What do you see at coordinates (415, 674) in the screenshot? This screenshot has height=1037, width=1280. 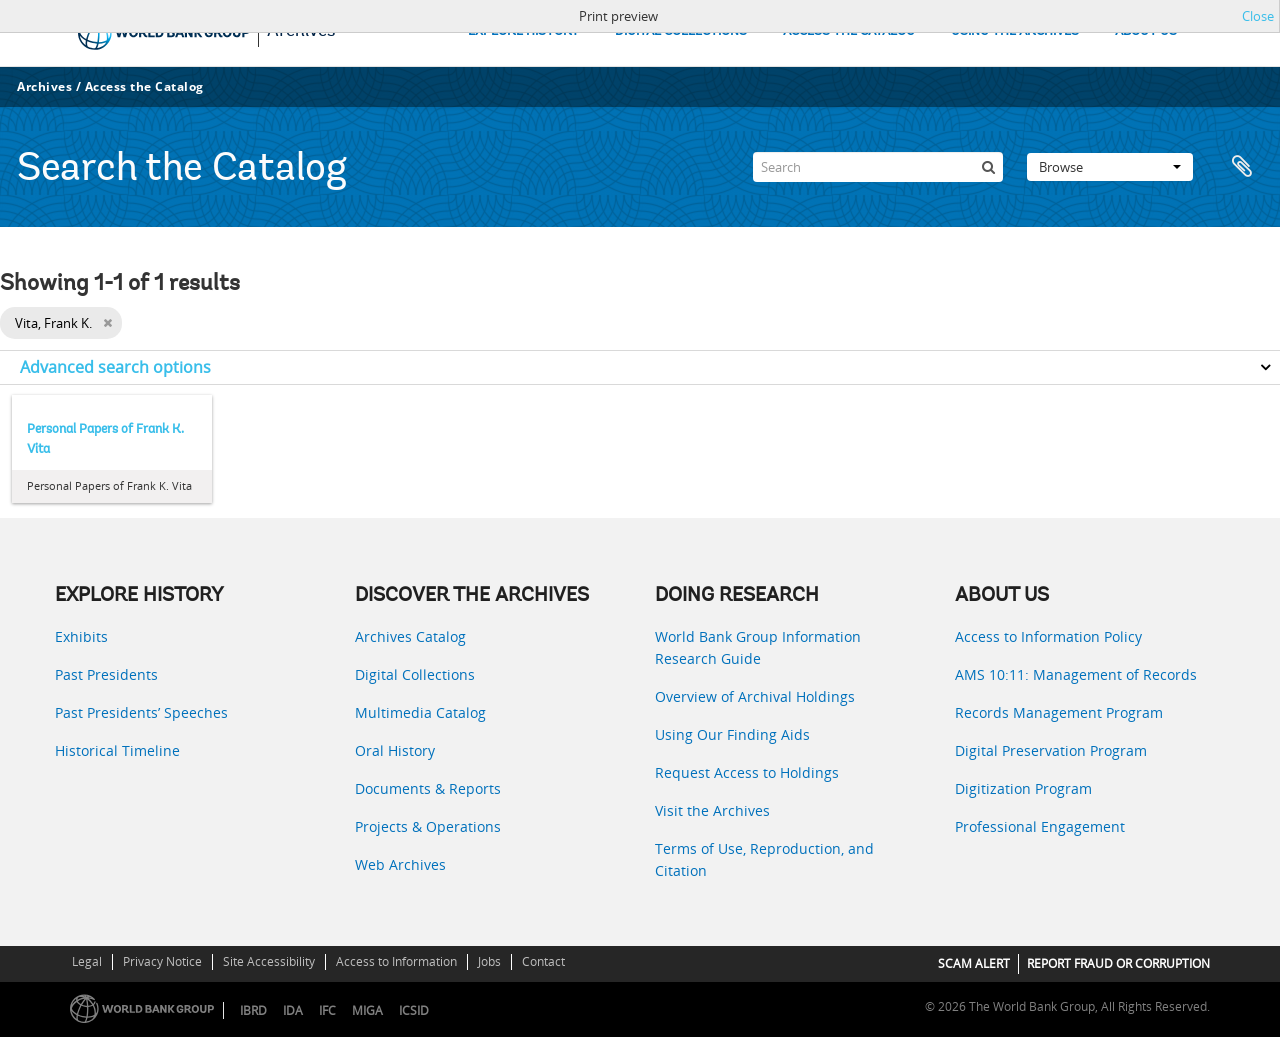 I see `Digital Collections` at bounding box center [415, 674].